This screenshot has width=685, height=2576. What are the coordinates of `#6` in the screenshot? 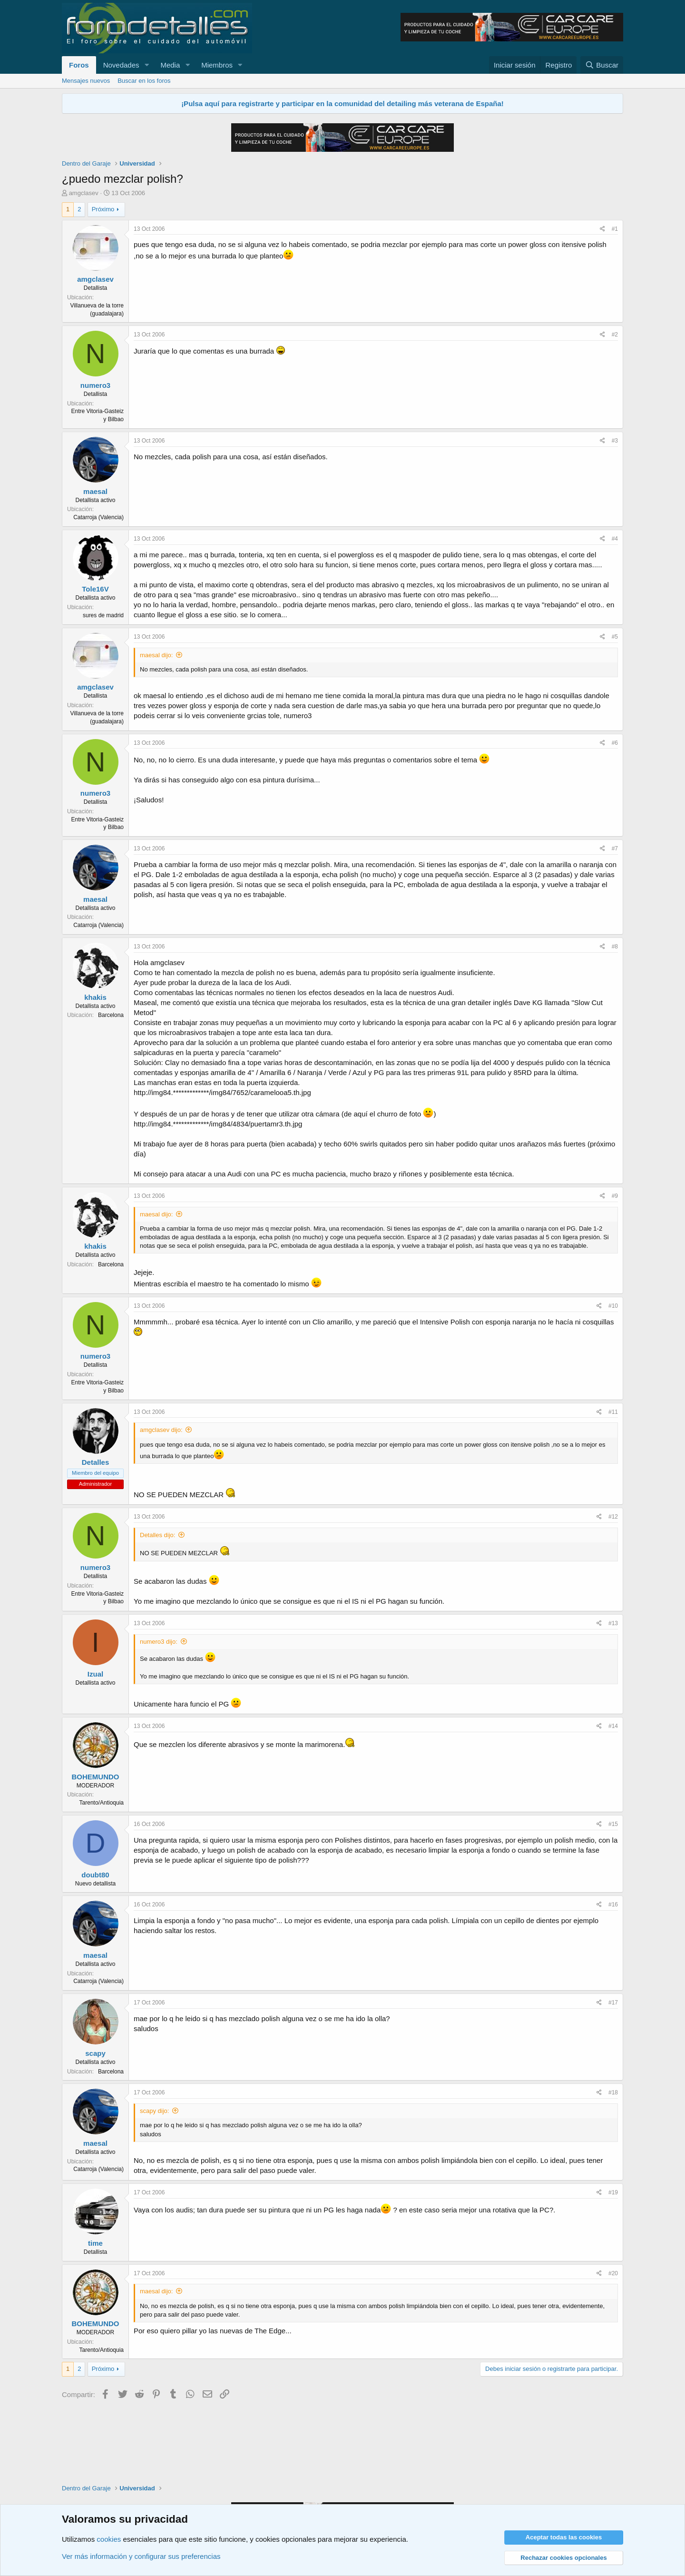 It's located at (615, 743).